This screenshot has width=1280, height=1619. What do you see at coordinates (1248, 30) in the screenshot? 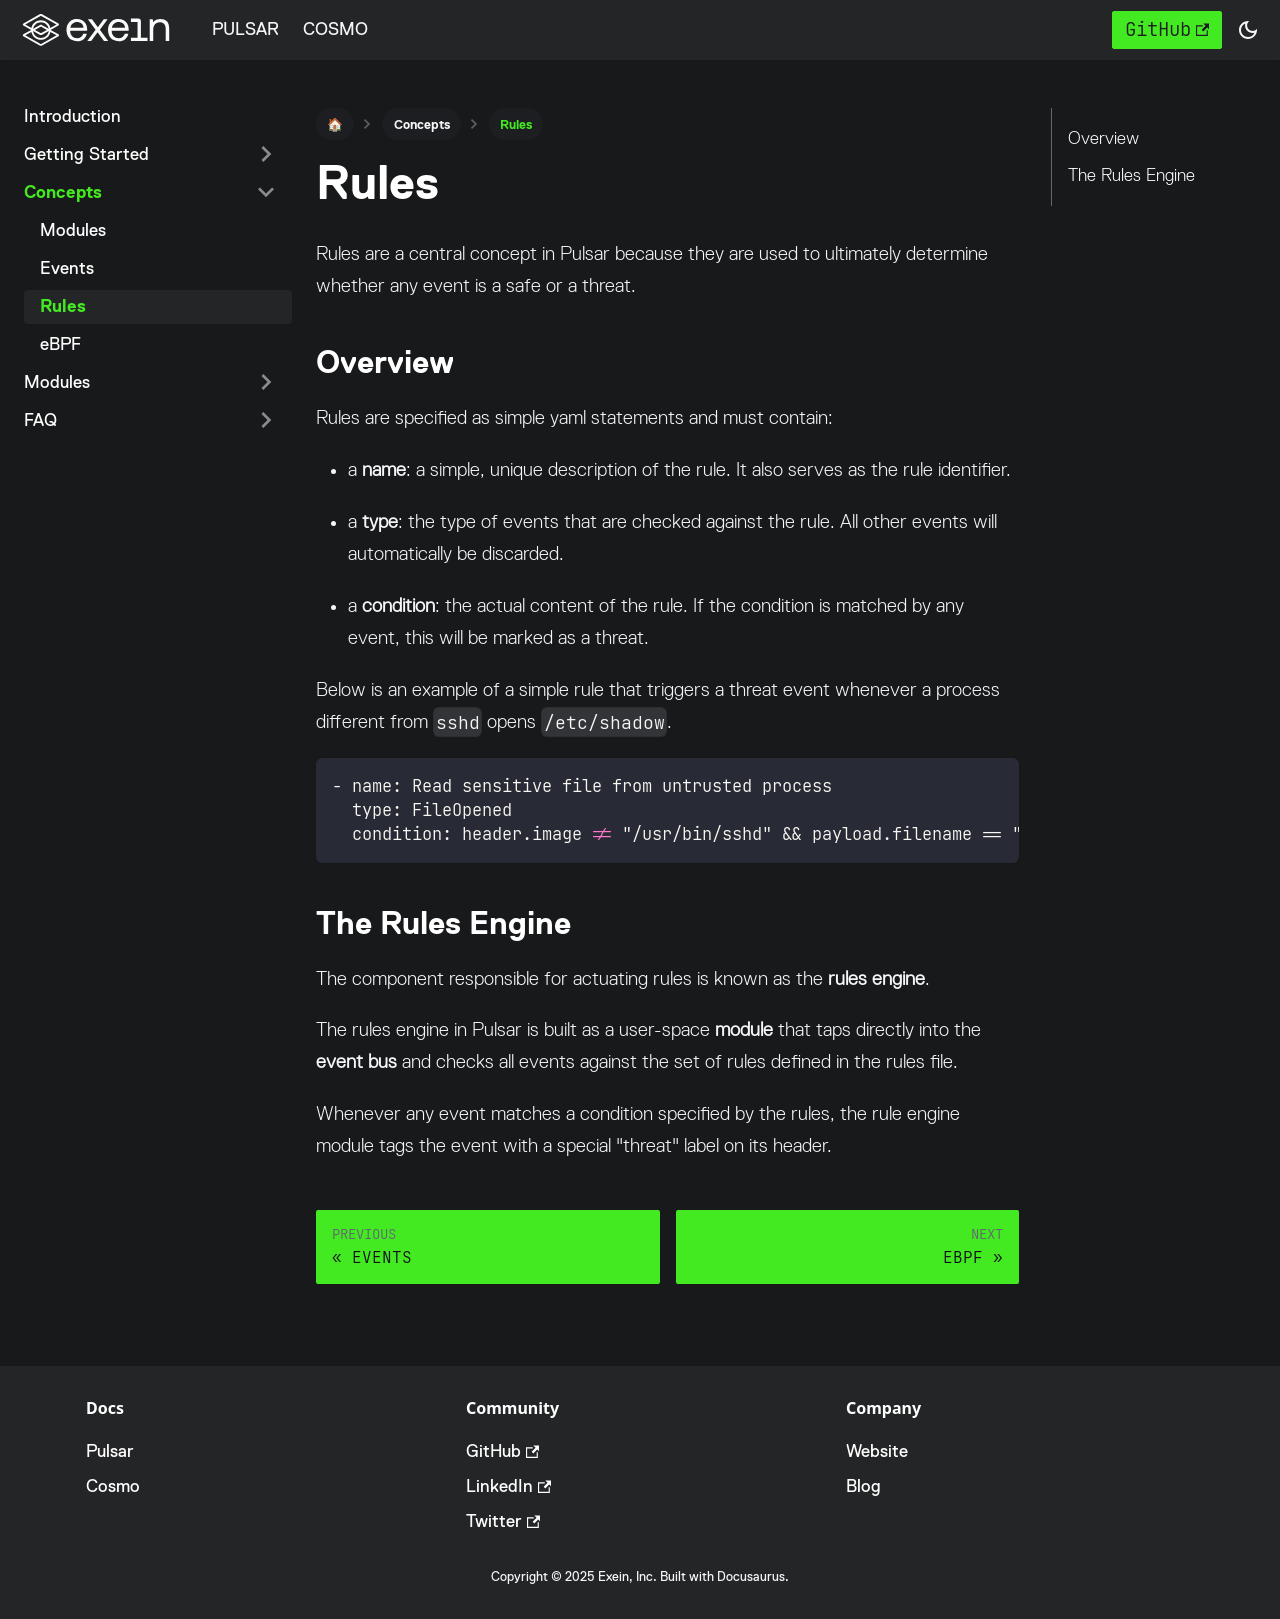
I see `[button]` at bounding box center [1248, 30].